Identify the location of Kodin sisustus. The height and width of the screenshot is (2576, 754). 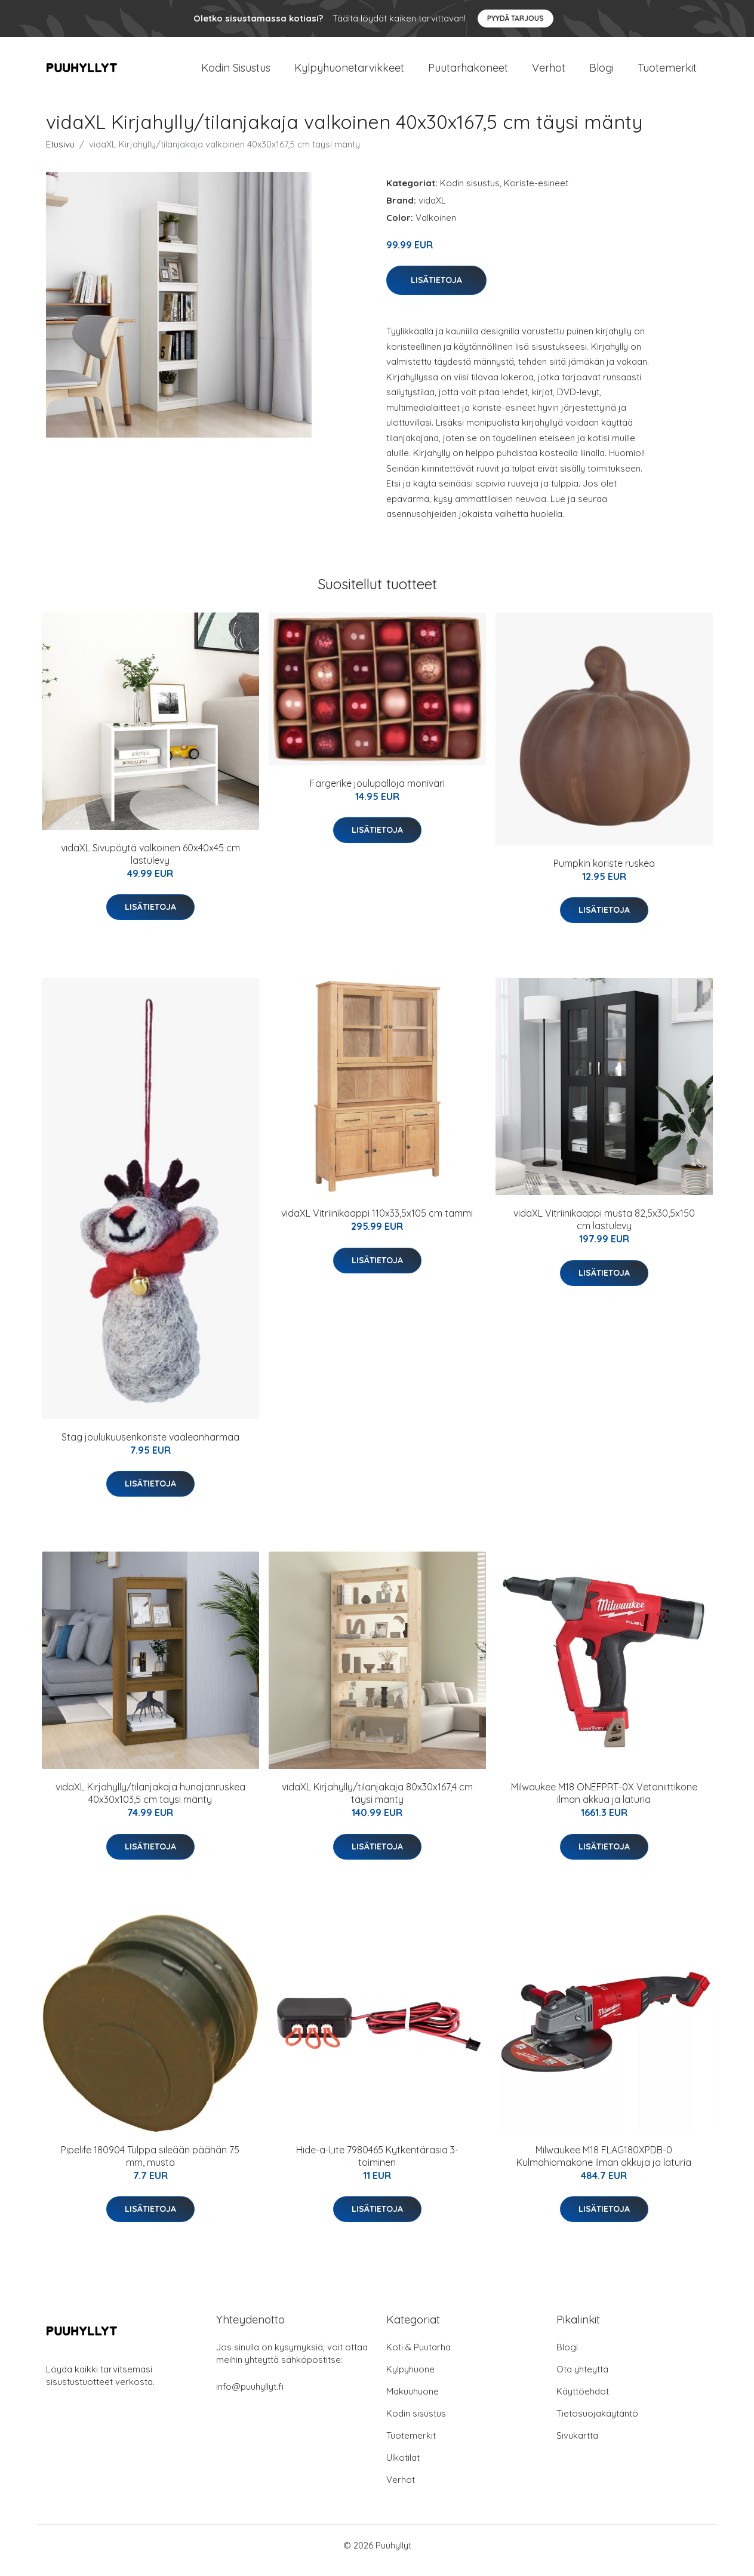
(470, 193).